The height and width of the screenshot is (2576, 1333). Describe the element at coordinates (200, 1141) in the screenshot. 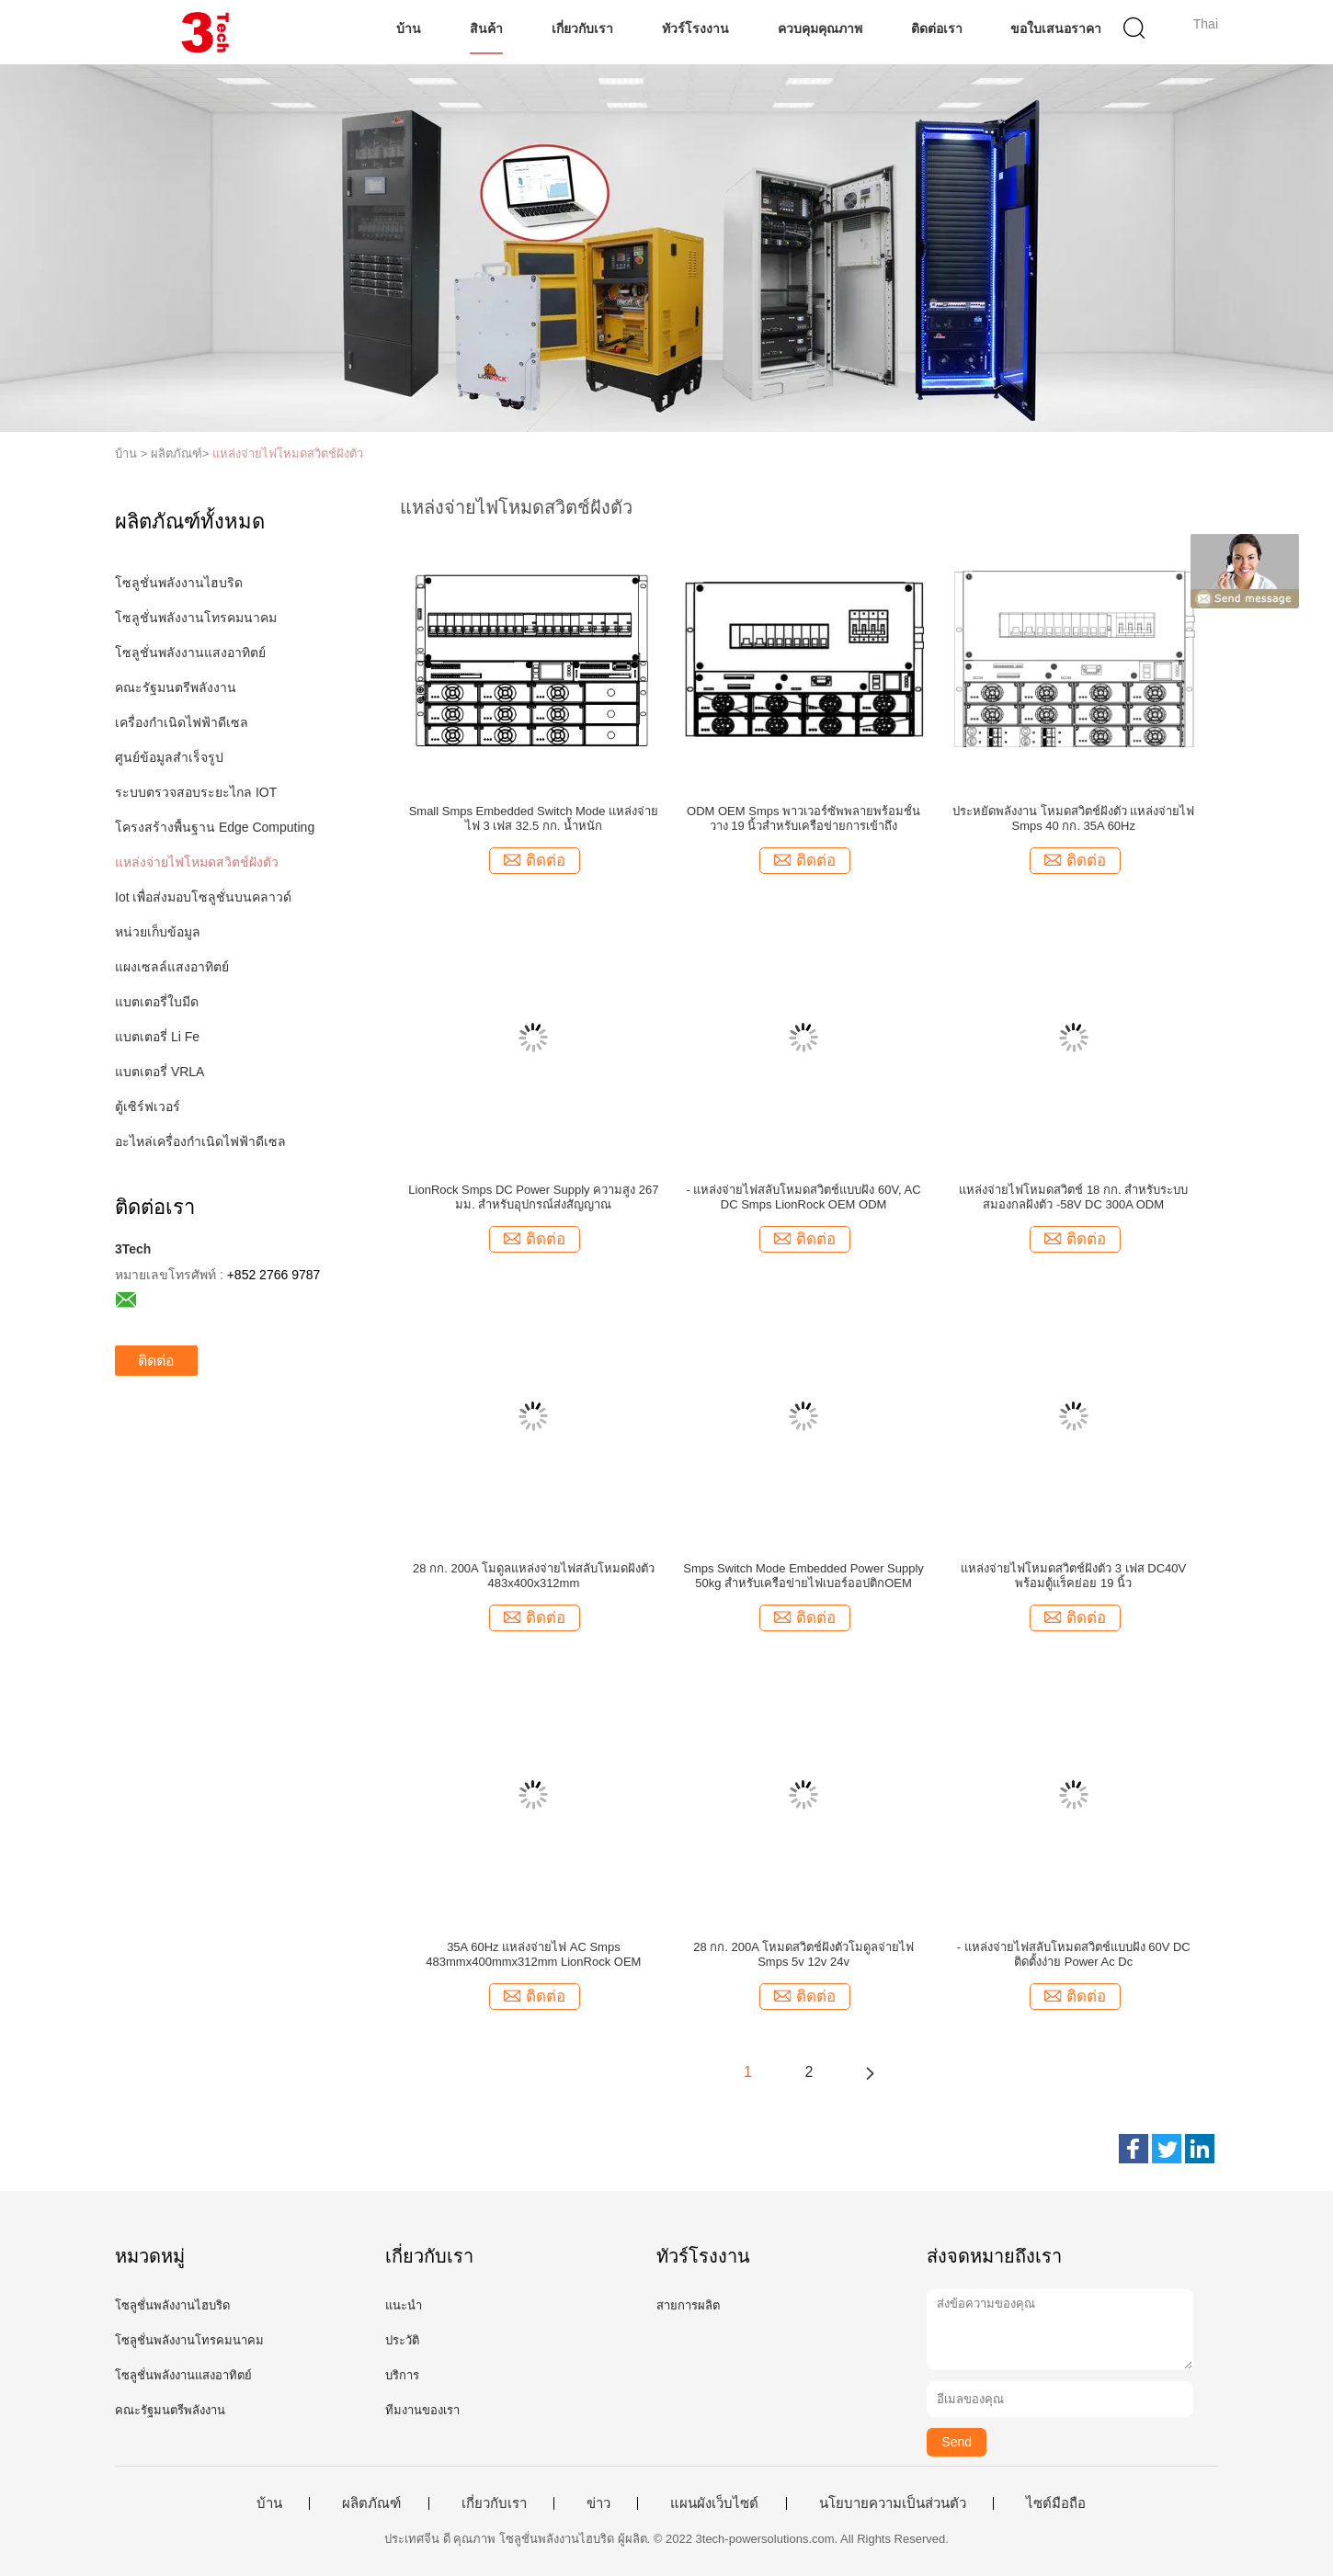

I see `อะไหล่เครื่องกำเนิดไฟฟ้าดีเซล` at that location.